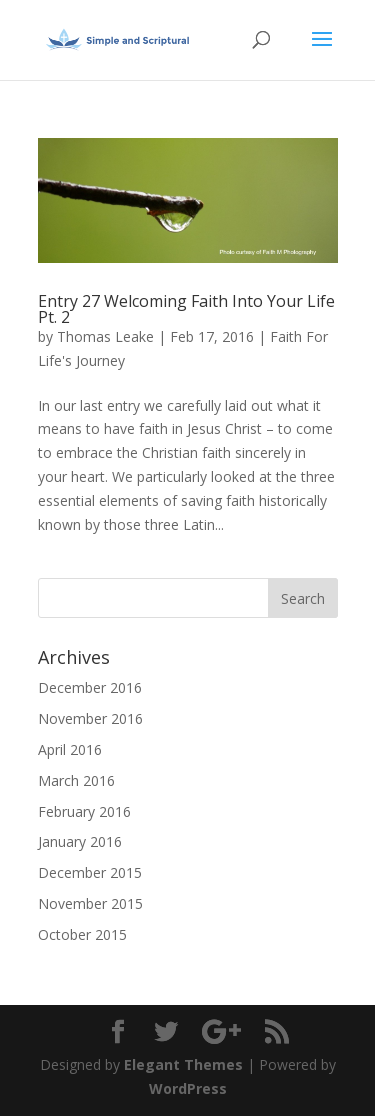 This screenshot has width=375, height=1116. I want to click on Elegant Themes, so click(183, 1064).